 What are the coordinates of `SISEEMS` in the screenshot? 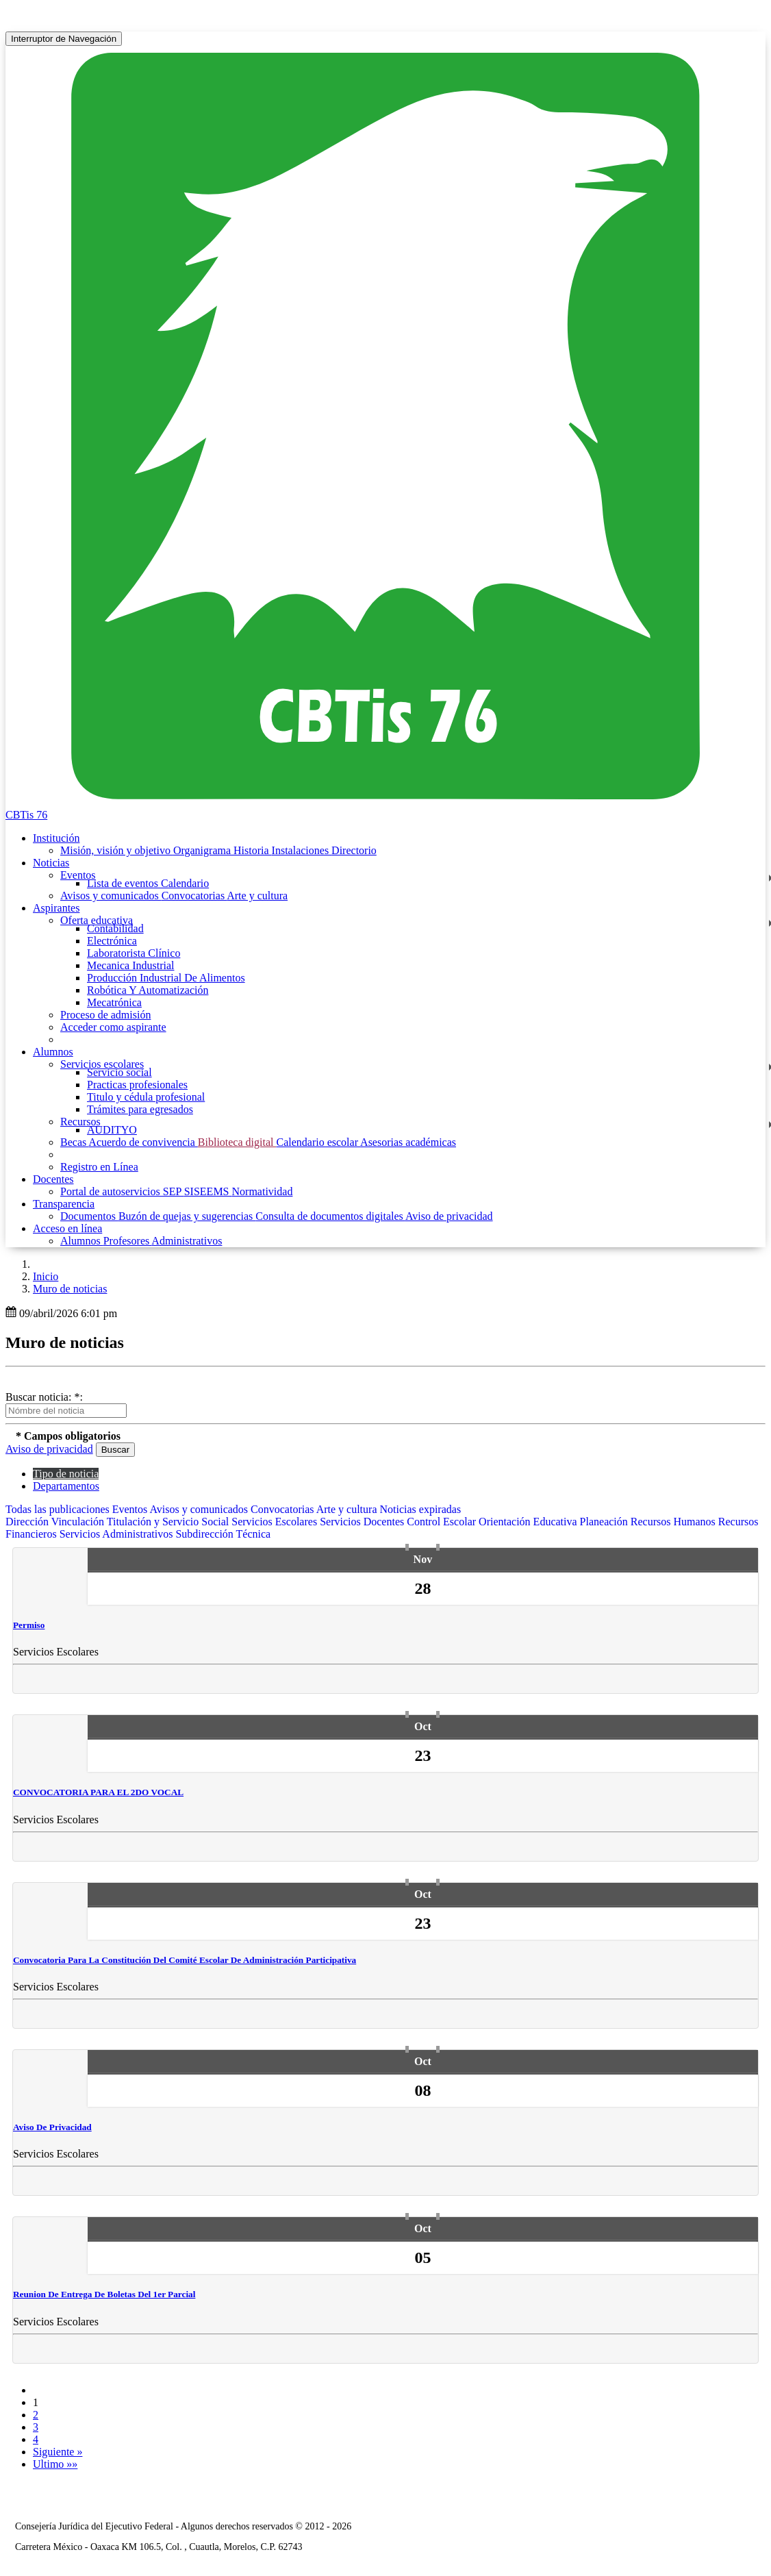 It's located at (208, 1191).